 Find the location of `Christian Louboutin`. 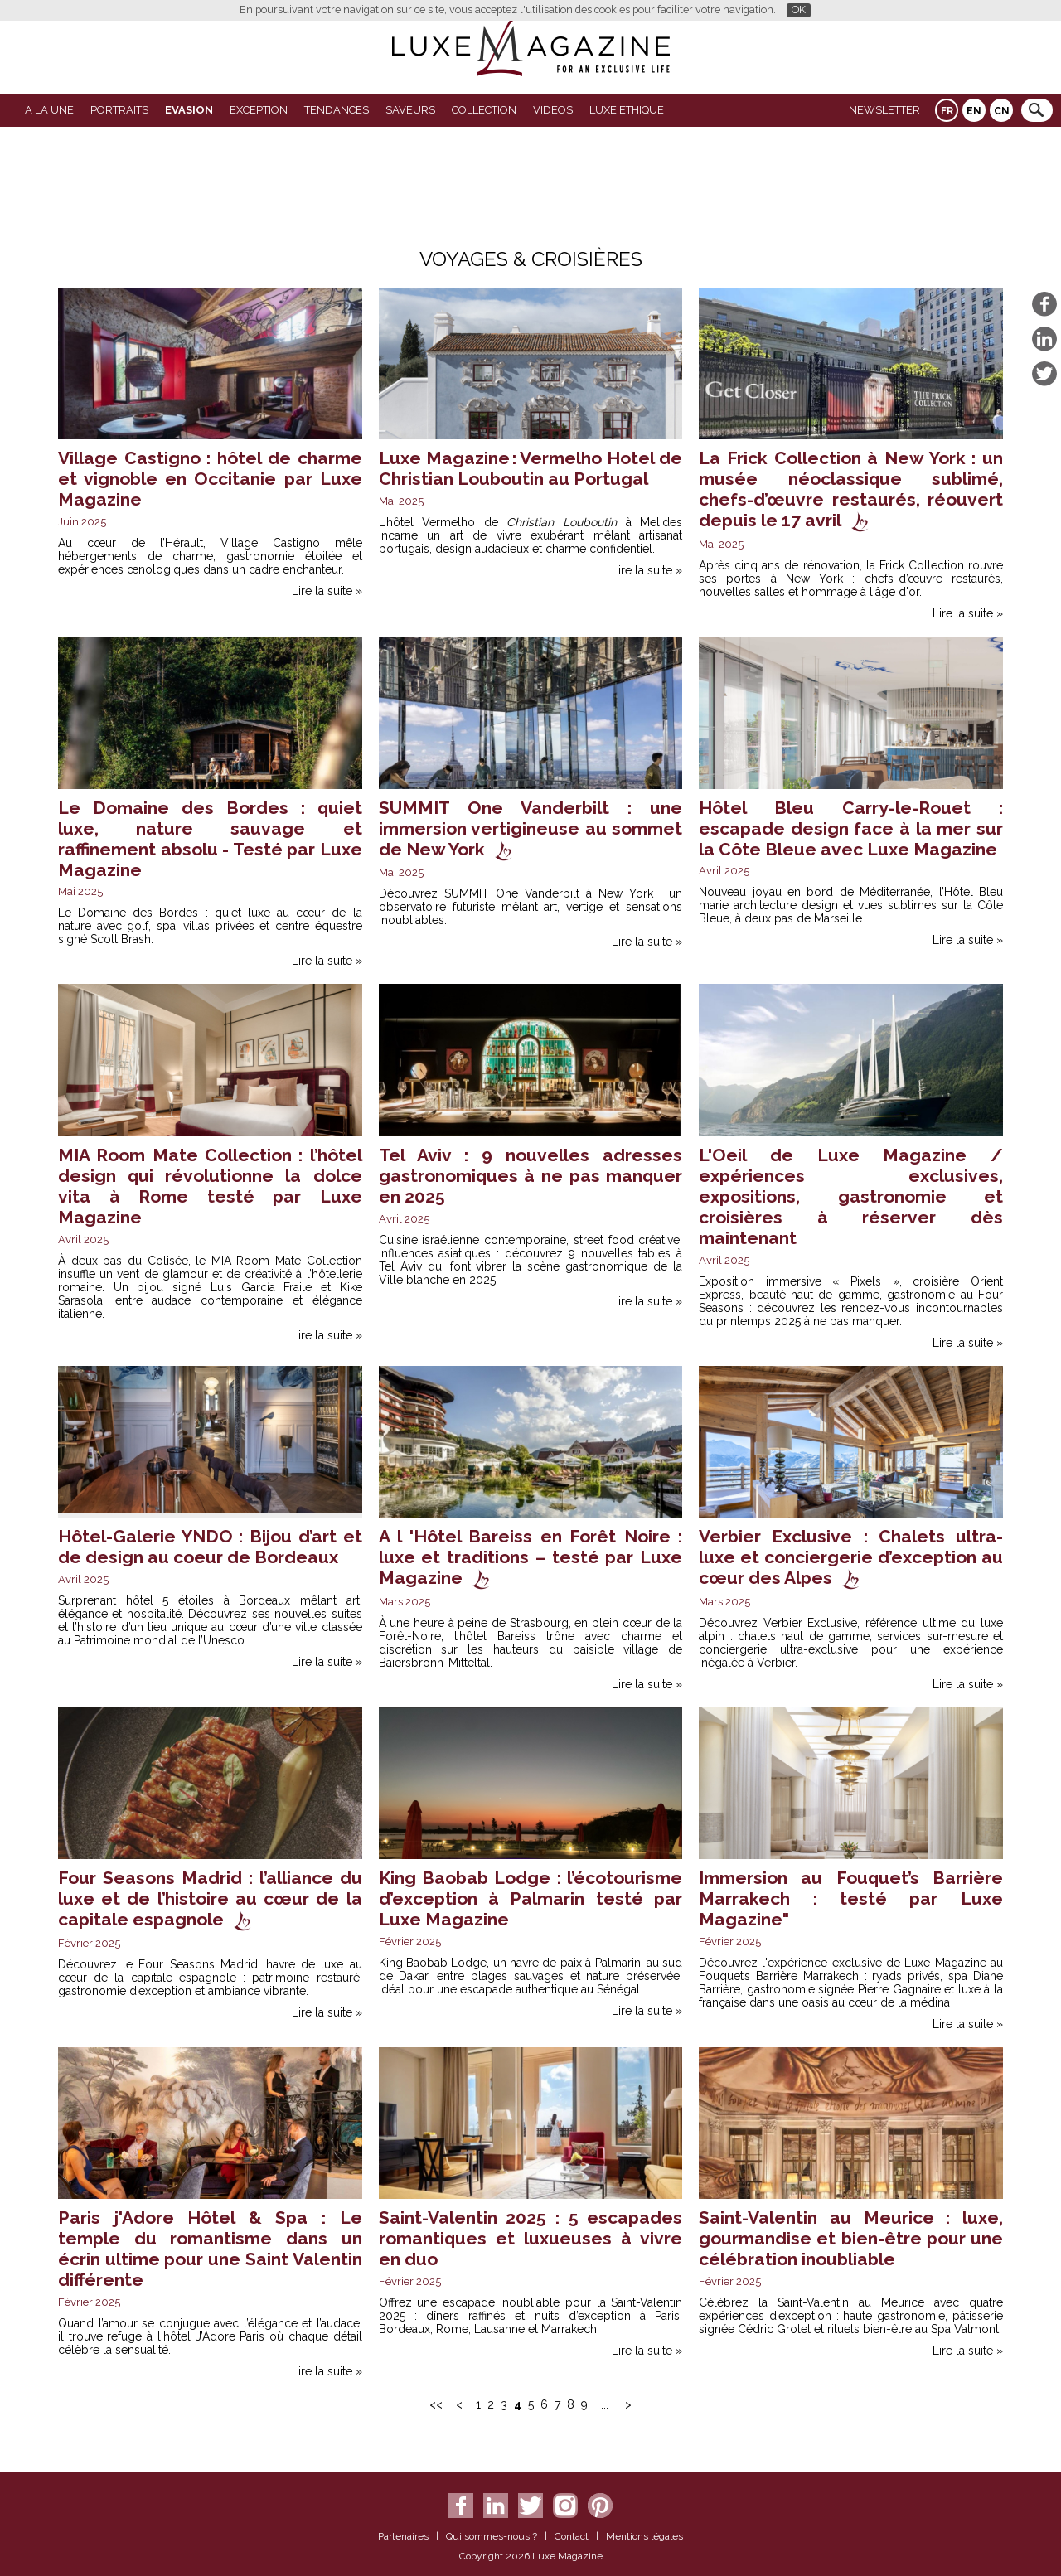

Christian Louboutin is located at coordinates (565, 522).